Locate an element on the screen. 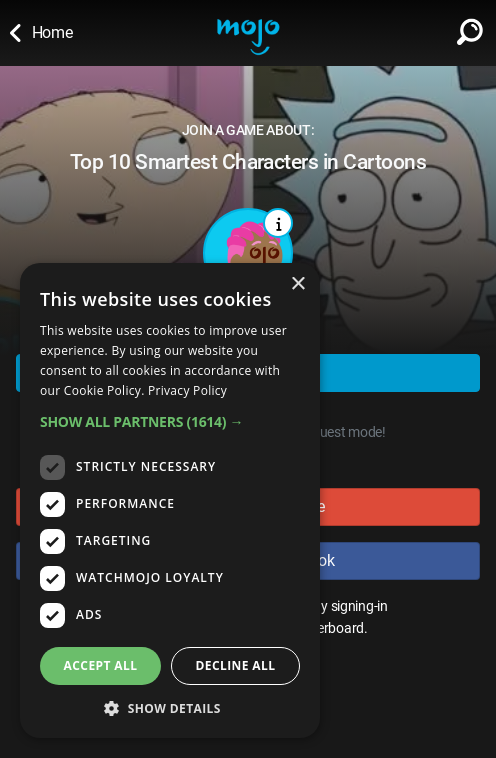 Image resolution: width=496 pixels, height=758 pixels. [button] is located at coordinates (170, 421).